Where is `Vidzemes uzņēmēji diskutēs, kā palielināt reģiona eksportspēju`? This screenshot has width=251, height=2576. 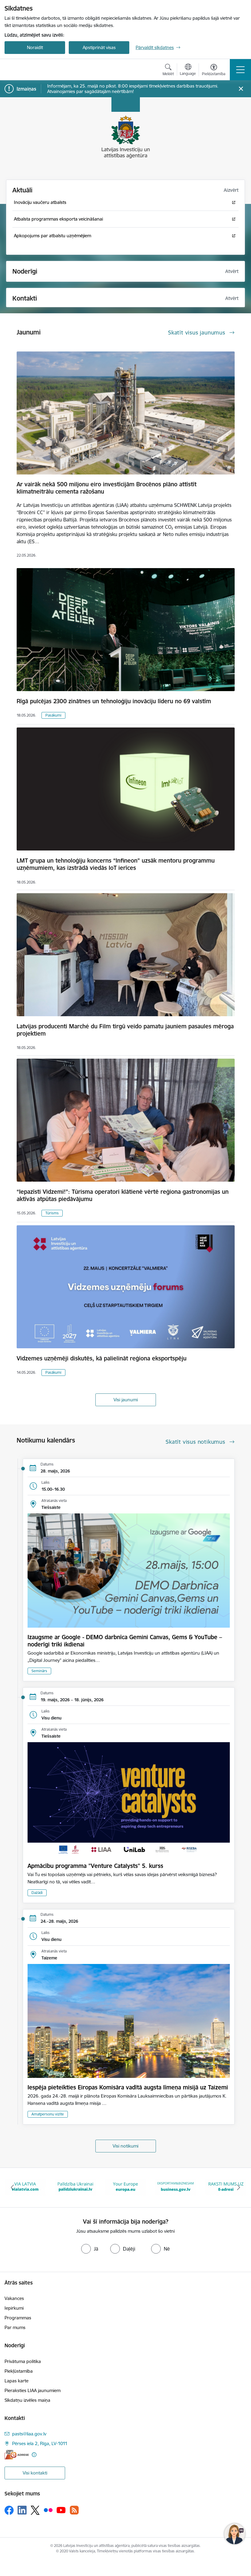 Vidzemes uzņēmēji diskutēs, kā palielināt reģiona eksportspēju is located at coordinates (102, 1358).